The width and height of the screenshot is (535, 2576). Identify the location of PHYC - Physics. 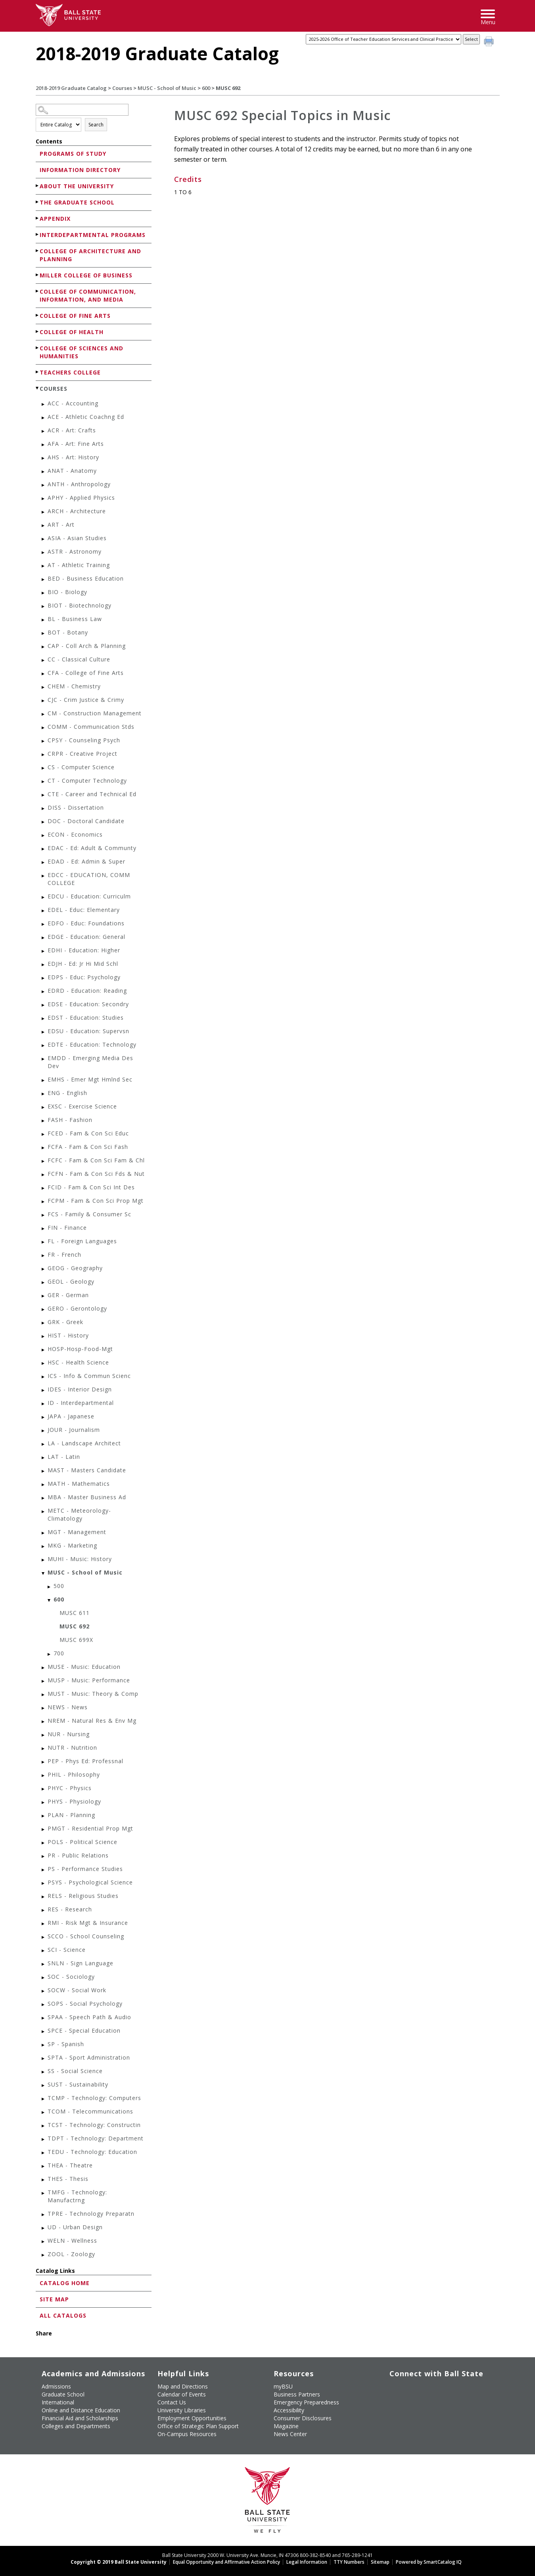
(70, 1788).